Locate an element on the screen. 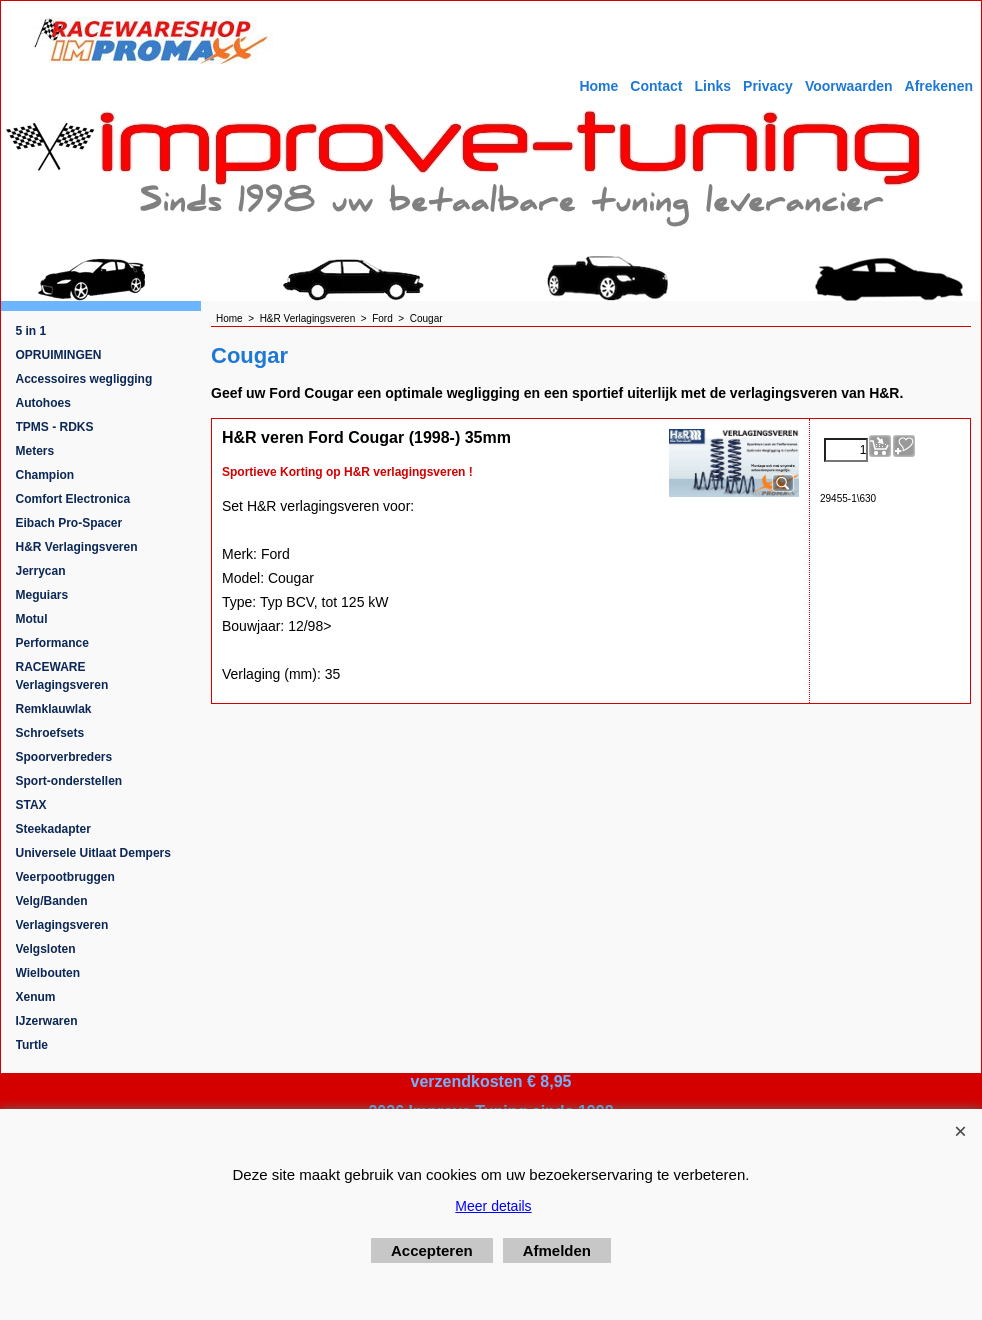 The width and height of the screenshot is (982, 1320). OPRUIMINGEN is located at coordinates (59, 355).